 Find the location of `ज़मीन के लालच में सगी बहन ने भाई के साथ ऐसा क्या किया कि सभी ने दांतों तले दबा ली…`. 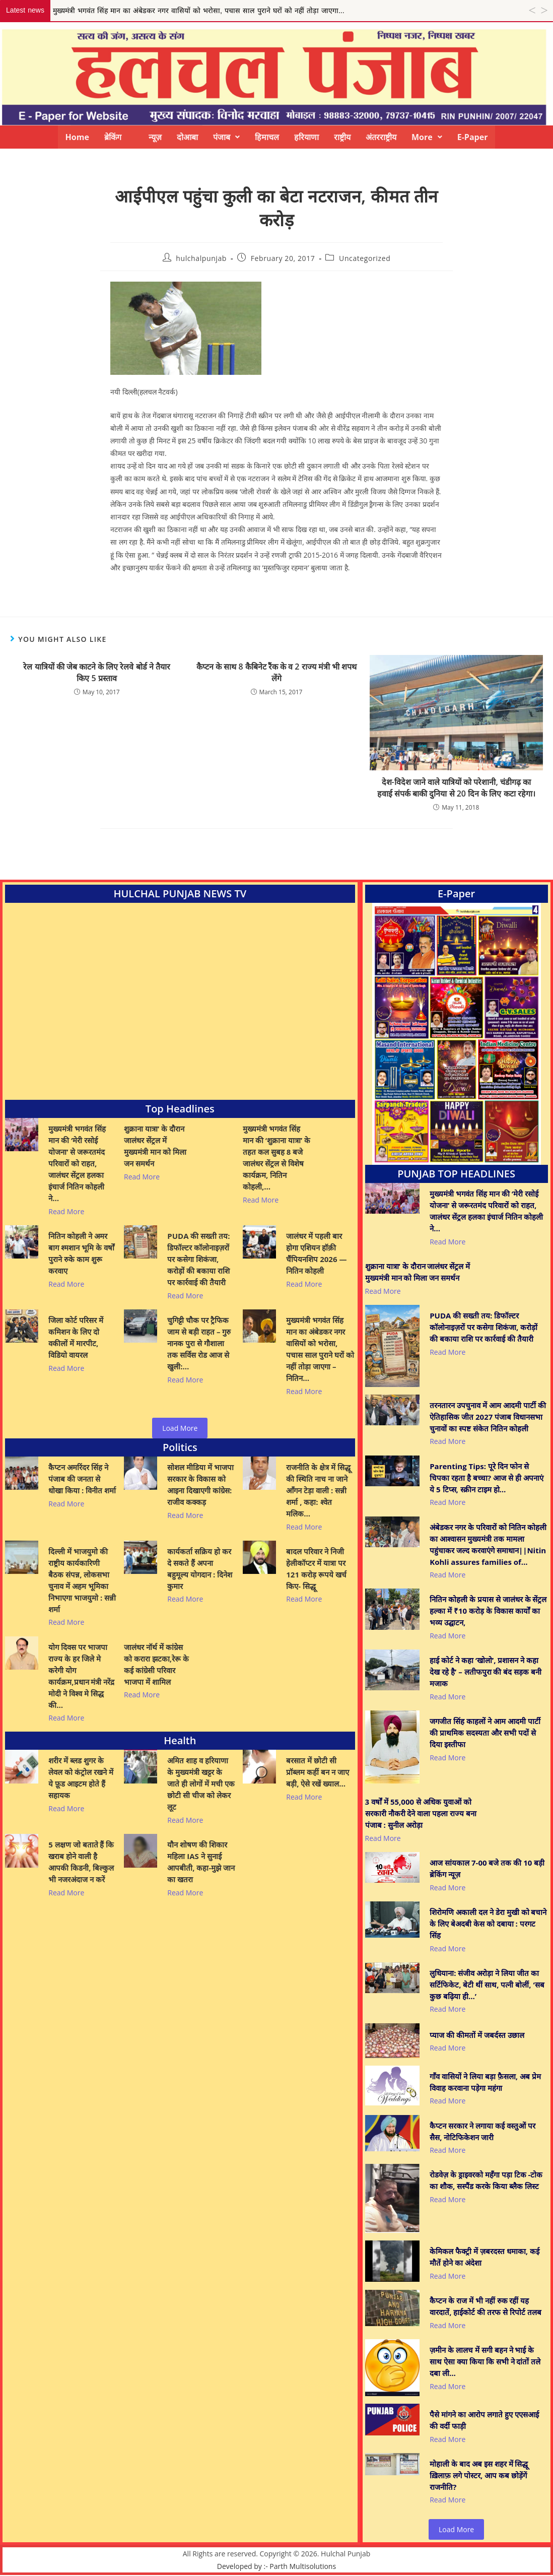

ज़मीन के लालच में सगी बहन ने भाई के साथ ऐसा क्या किया कि सभी ने दांतों तले दबा ली… is located at coordinates (485, 2361).